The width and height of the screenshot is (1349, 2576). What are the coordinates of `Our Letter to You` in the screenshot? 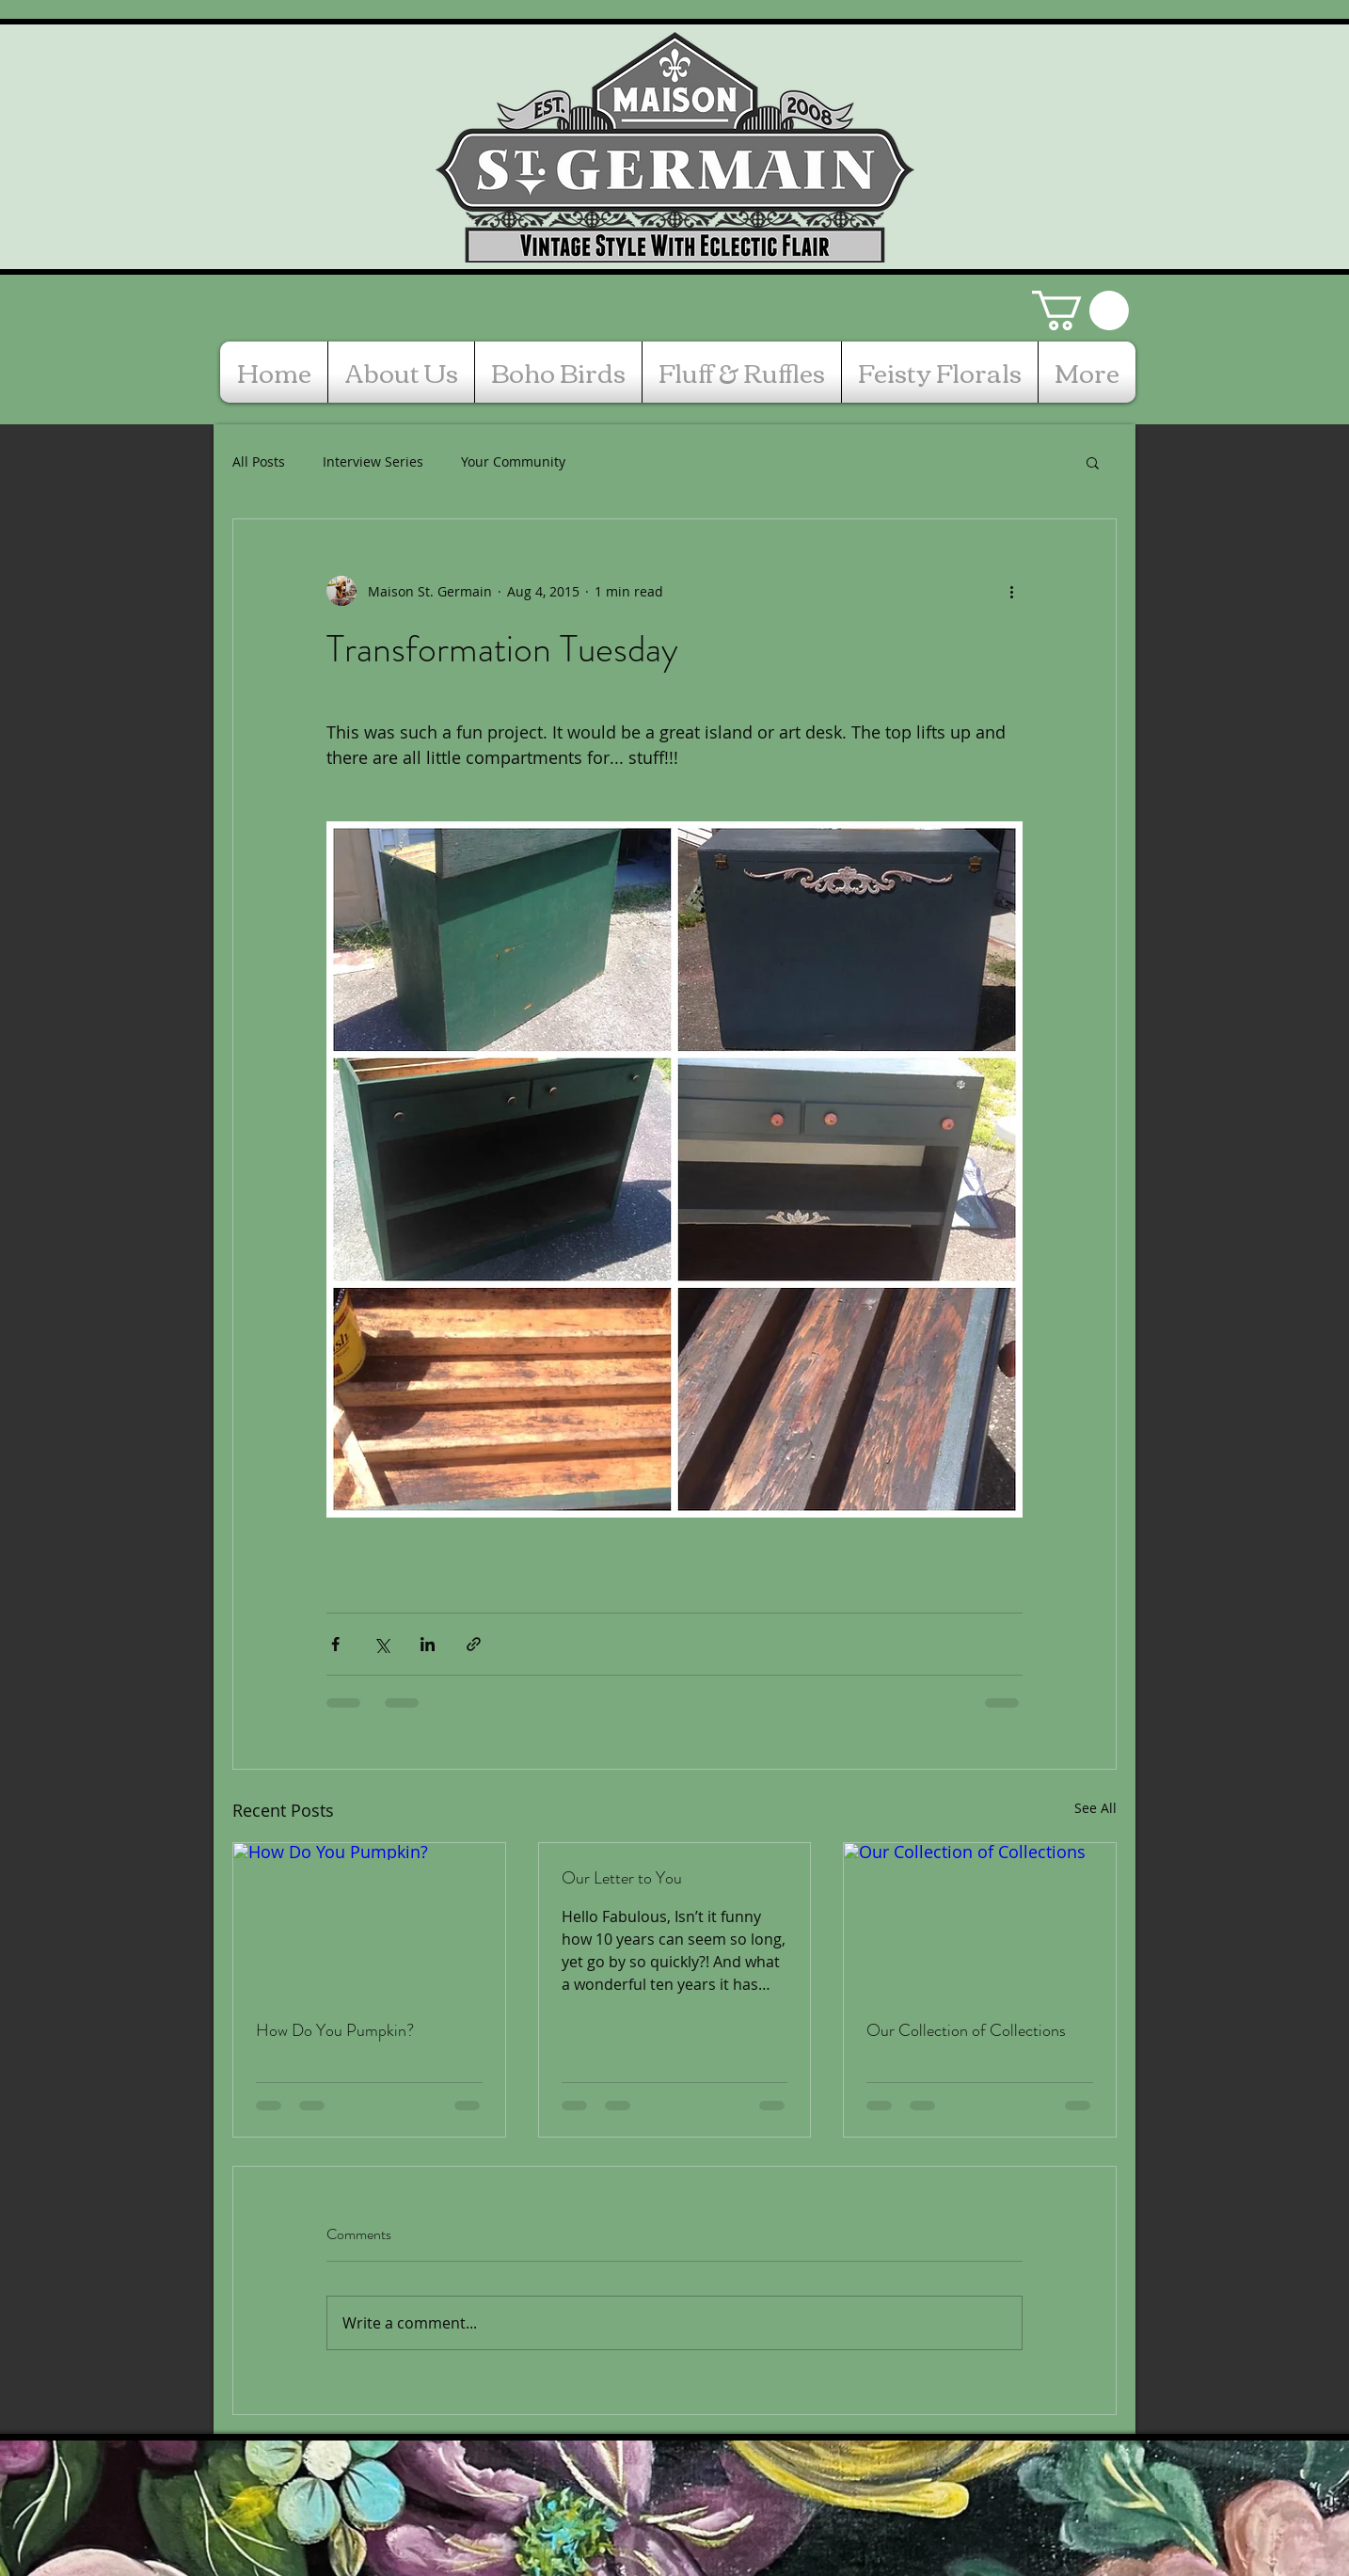 It's located at (622, 1878).